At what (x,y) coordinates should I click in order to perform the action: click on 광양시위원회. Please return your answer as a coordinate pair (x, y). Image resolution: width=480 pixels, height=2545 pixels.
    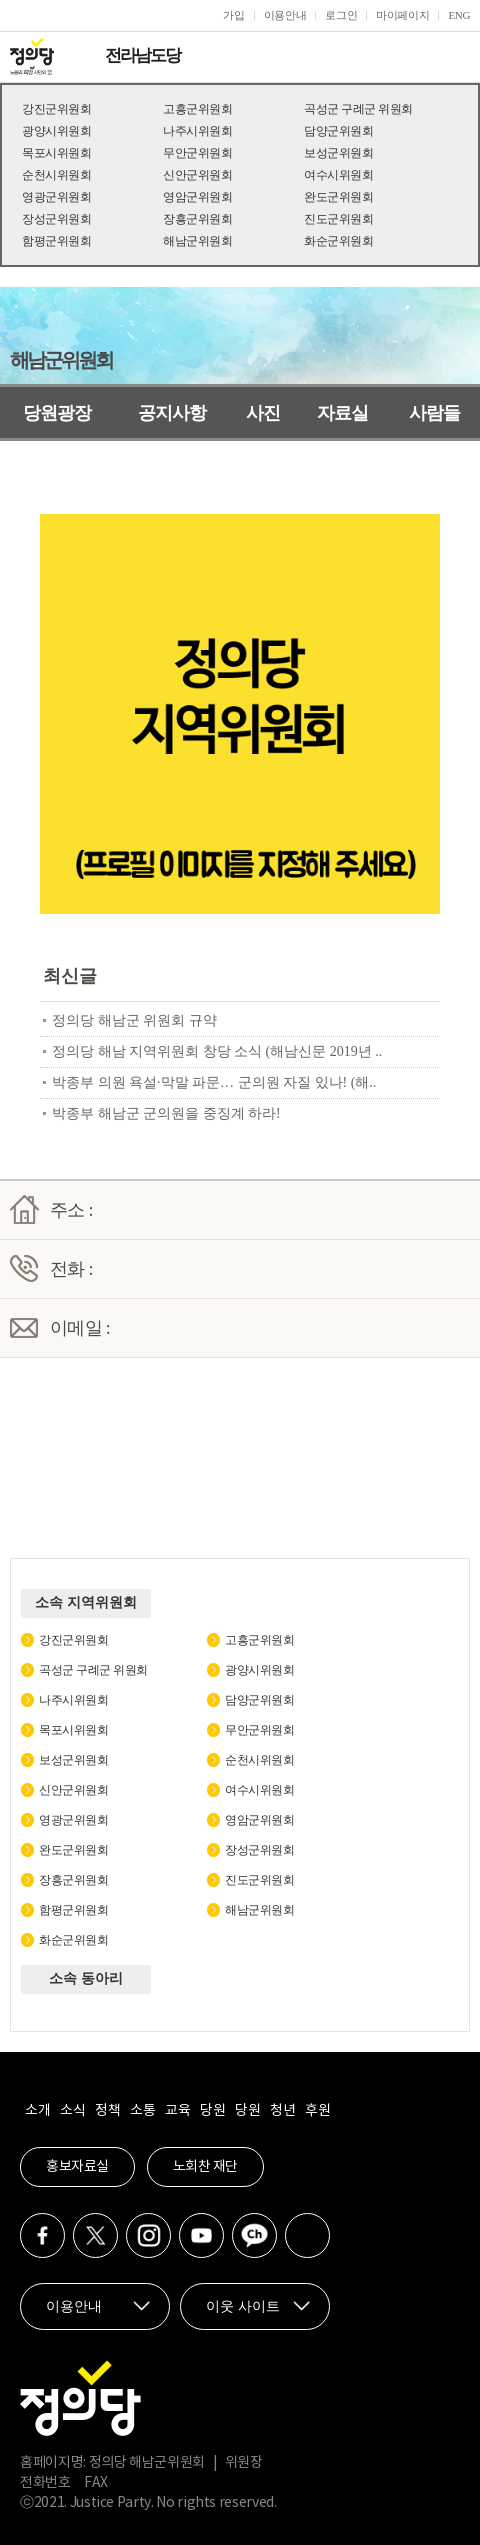
    Looking at the image, I should click on (56, 131).